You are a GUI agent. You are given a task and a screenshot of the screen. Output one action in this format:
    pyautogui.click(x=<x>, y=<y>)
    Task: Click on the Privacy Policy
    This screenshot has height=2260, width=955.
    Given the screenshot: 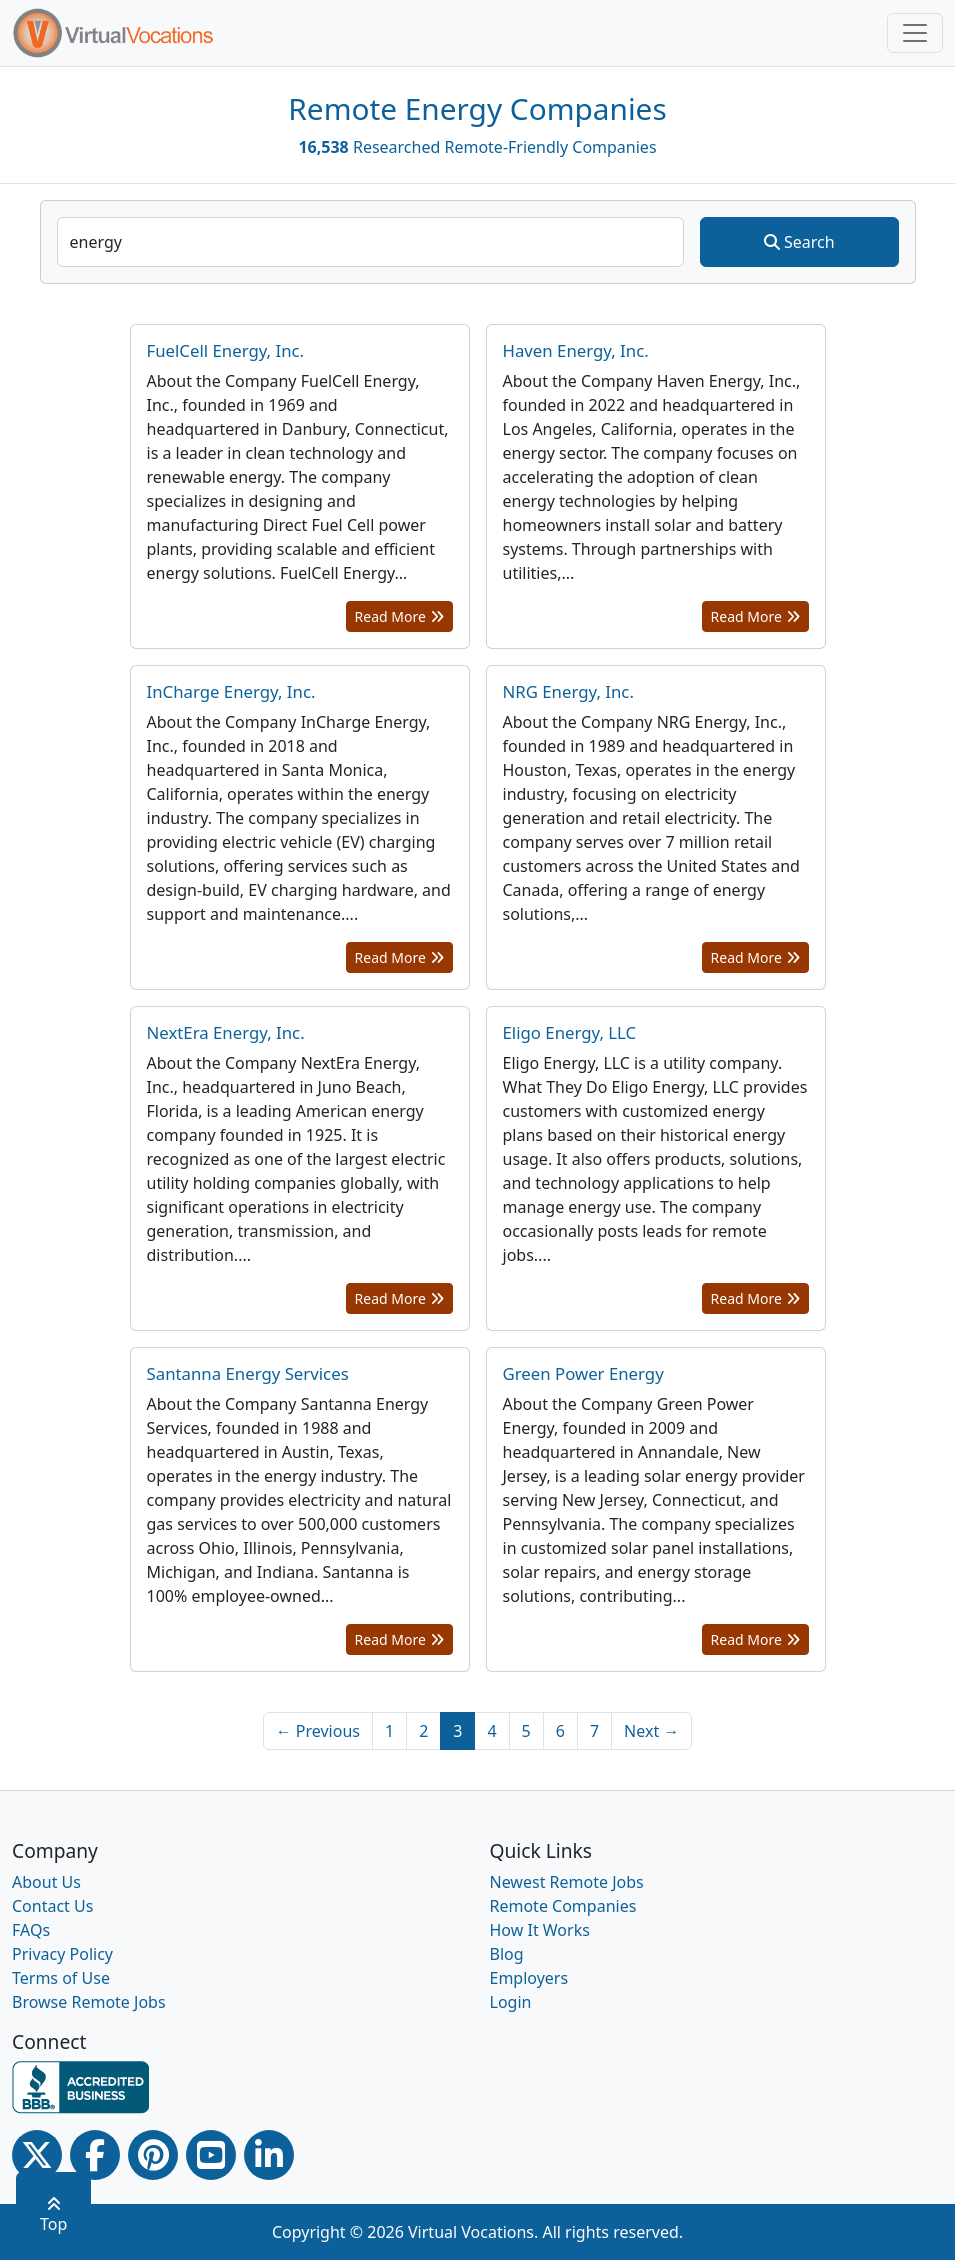 What is the action you would take?
    pyautogui.click(x=62, y=1954)
    